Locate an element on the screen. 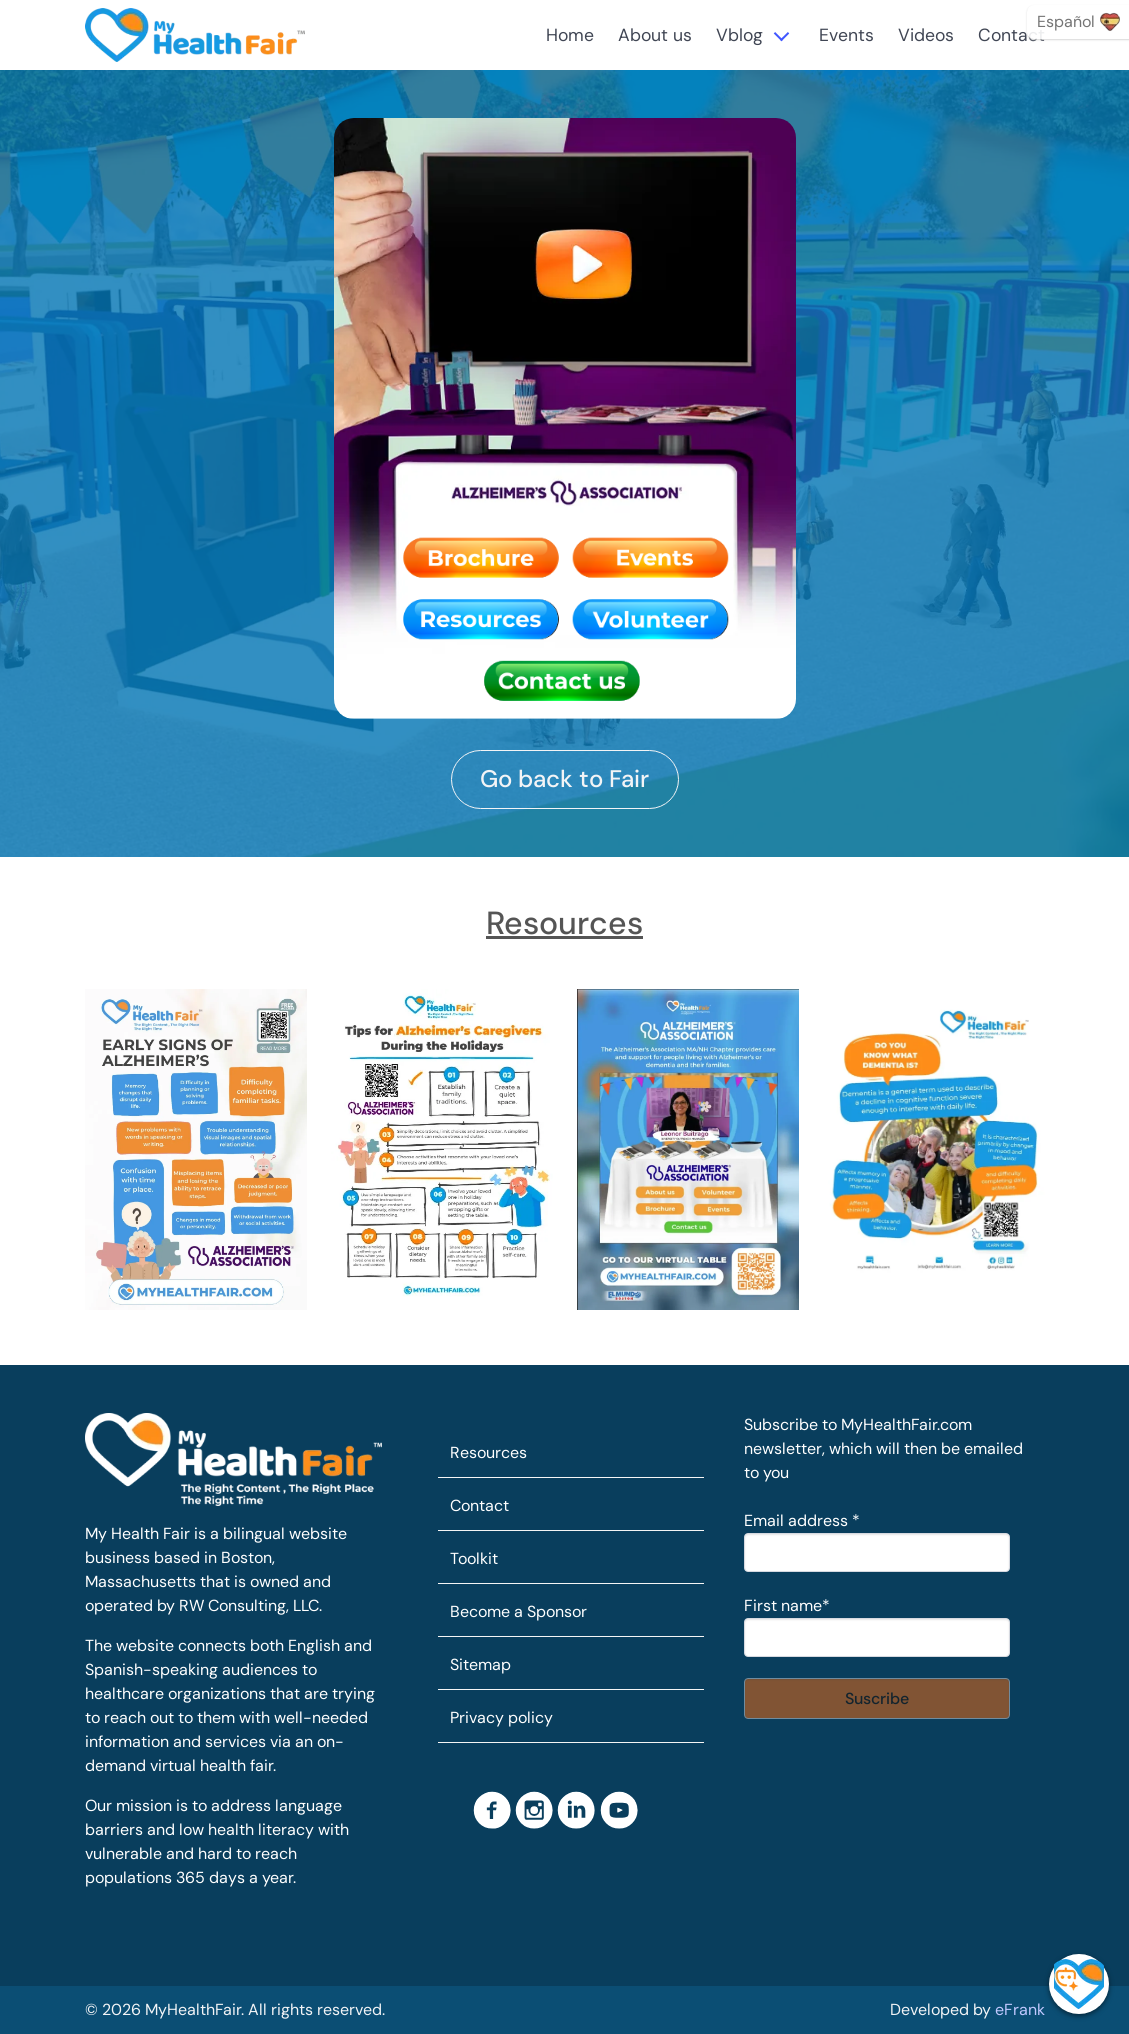 The image size is (1129, 2034). Events is located at coordinates (846, 35).